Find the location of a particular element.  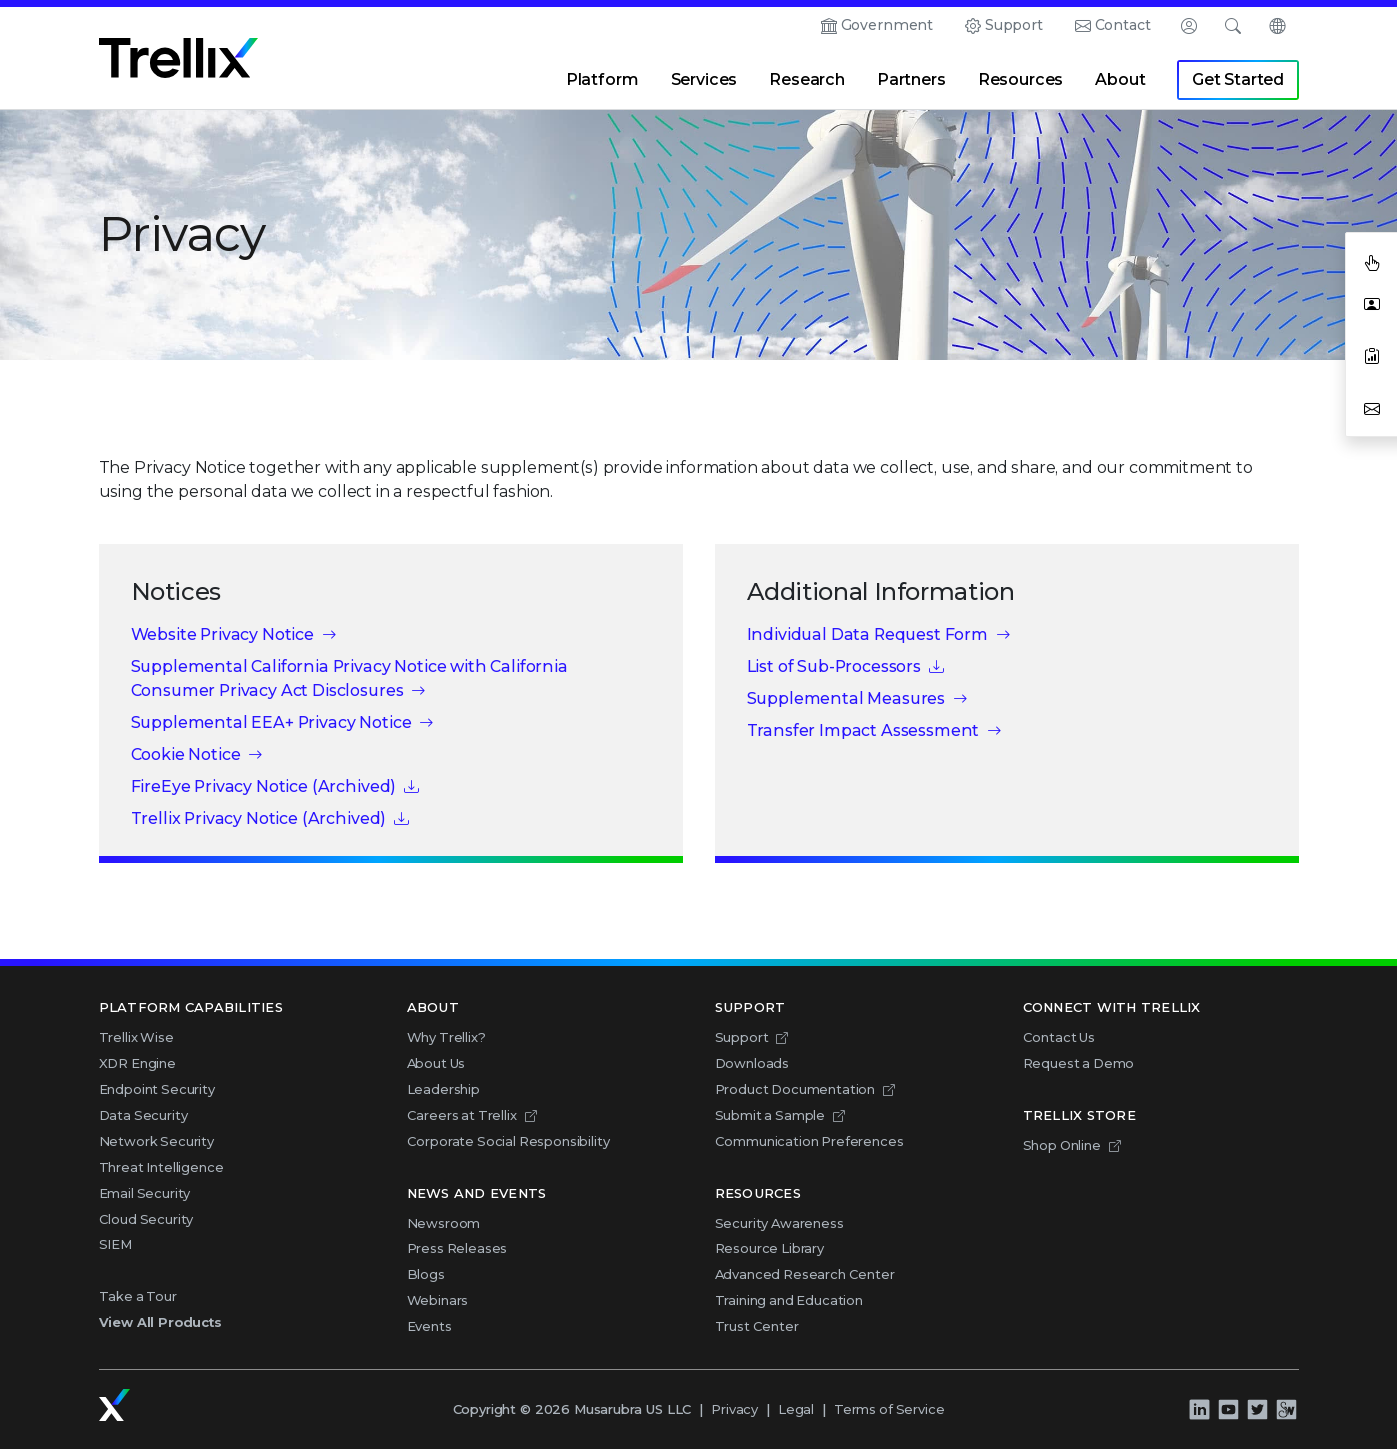

Services is located at coordinates (704, 79).